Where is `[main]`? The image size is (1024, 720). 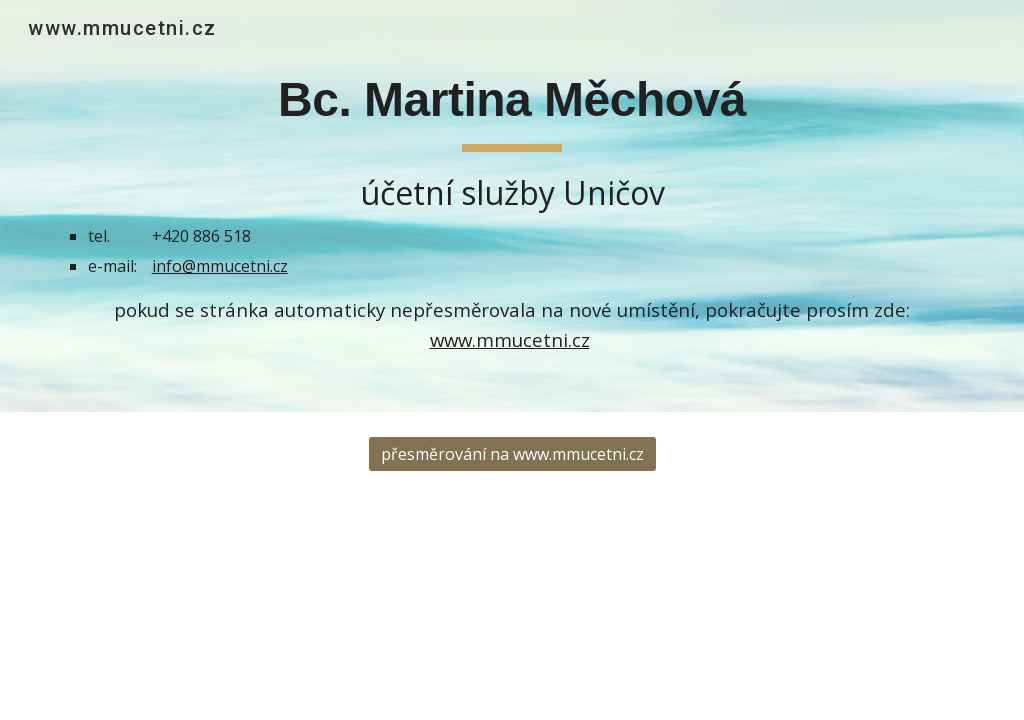 [main] is located at coordinates (512, 206).